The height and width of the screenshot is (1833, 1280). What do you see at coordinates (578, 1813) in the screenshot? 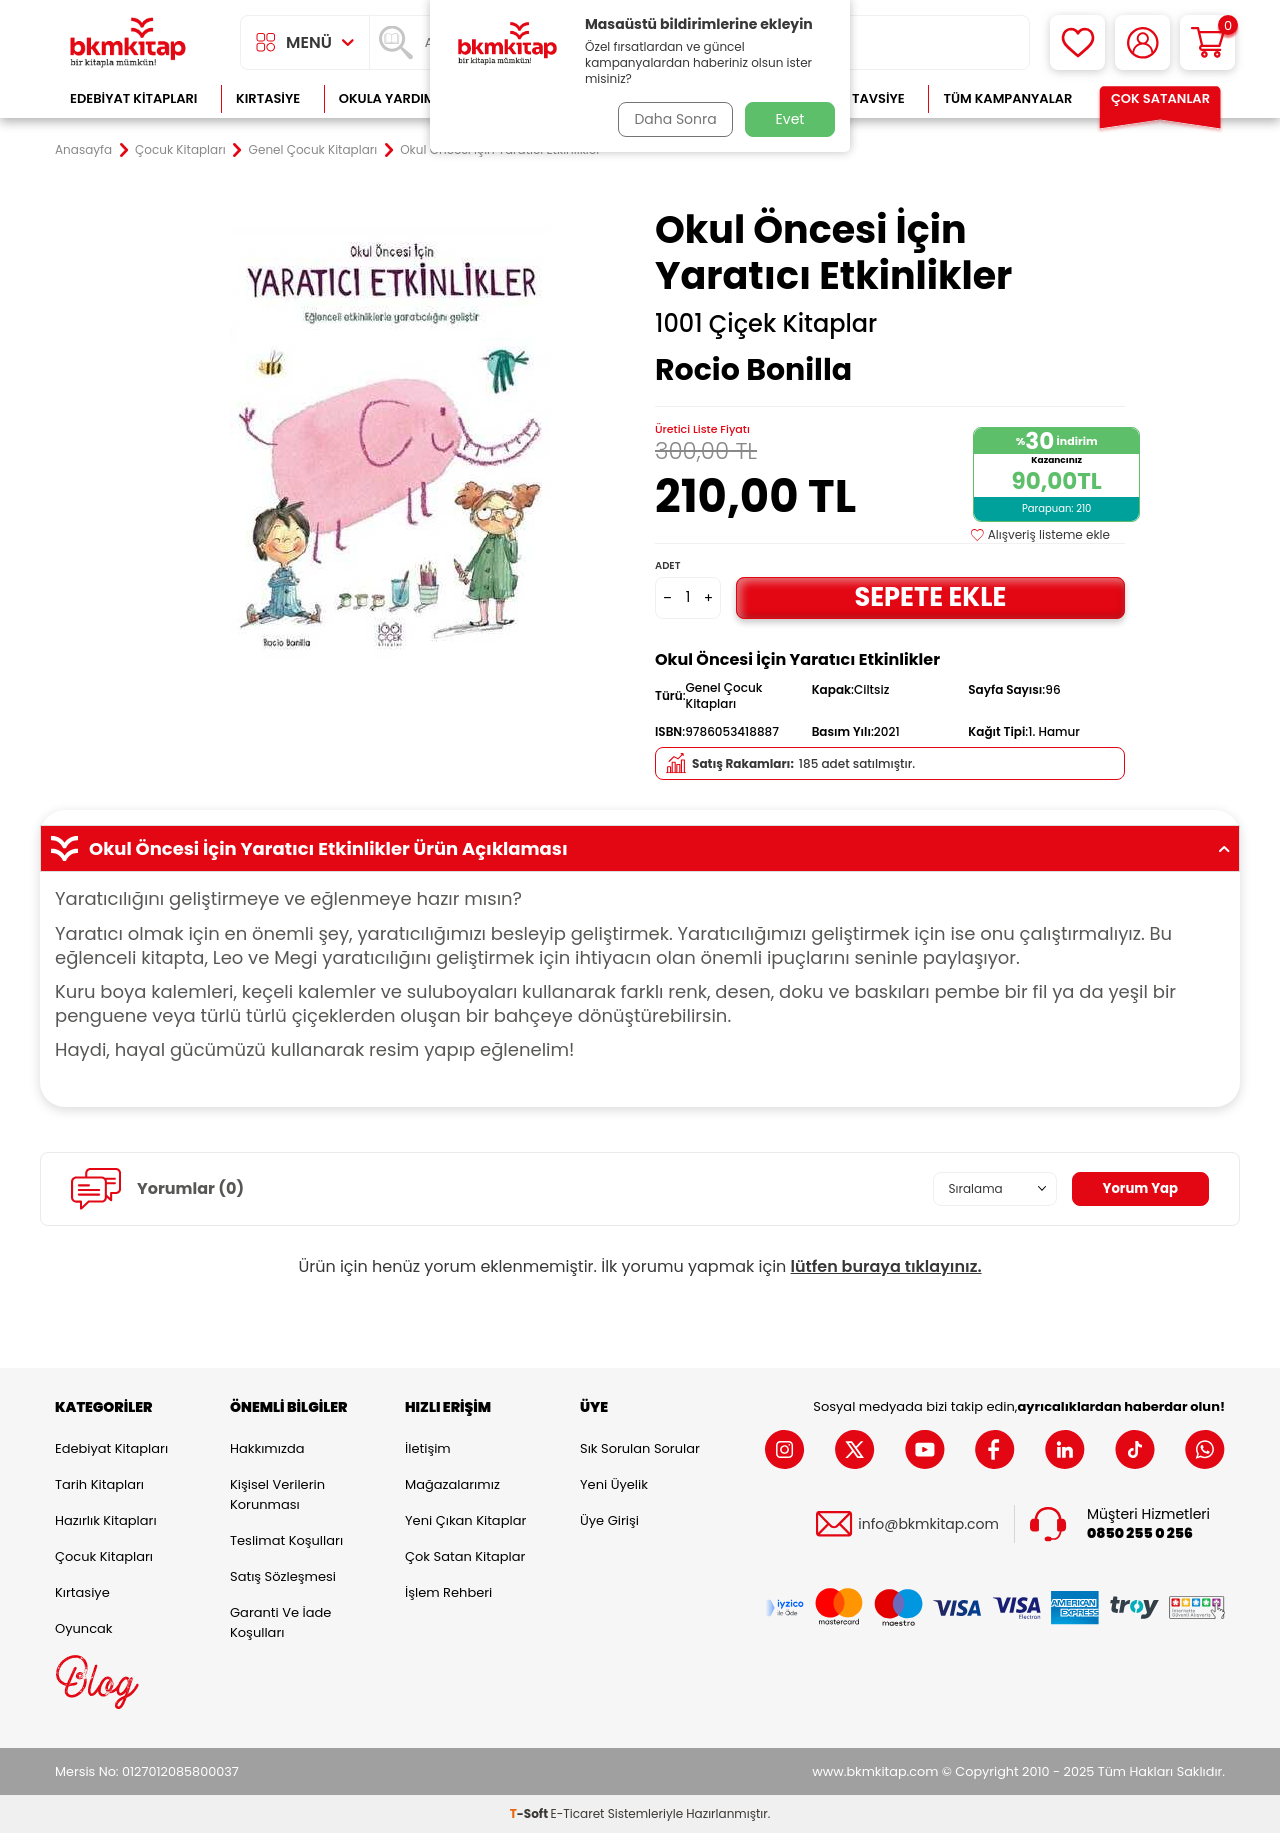
I see `E-Ticaret` at bounding box center [578, 1813].